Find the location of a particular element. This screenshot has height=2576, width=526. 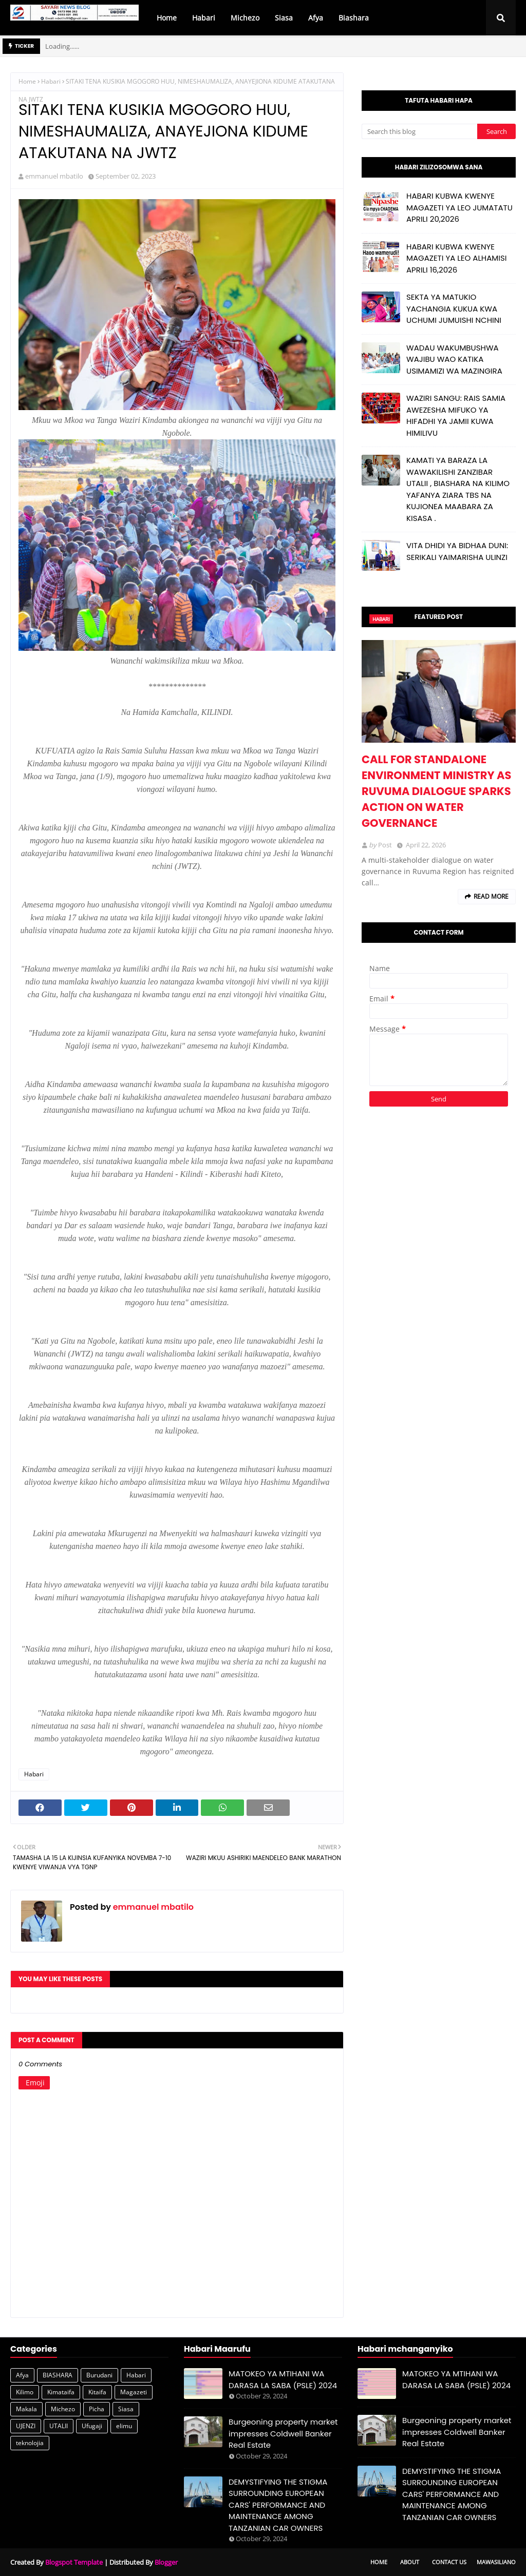

Siasa [menuitem] is located at coordinates (284, 18).